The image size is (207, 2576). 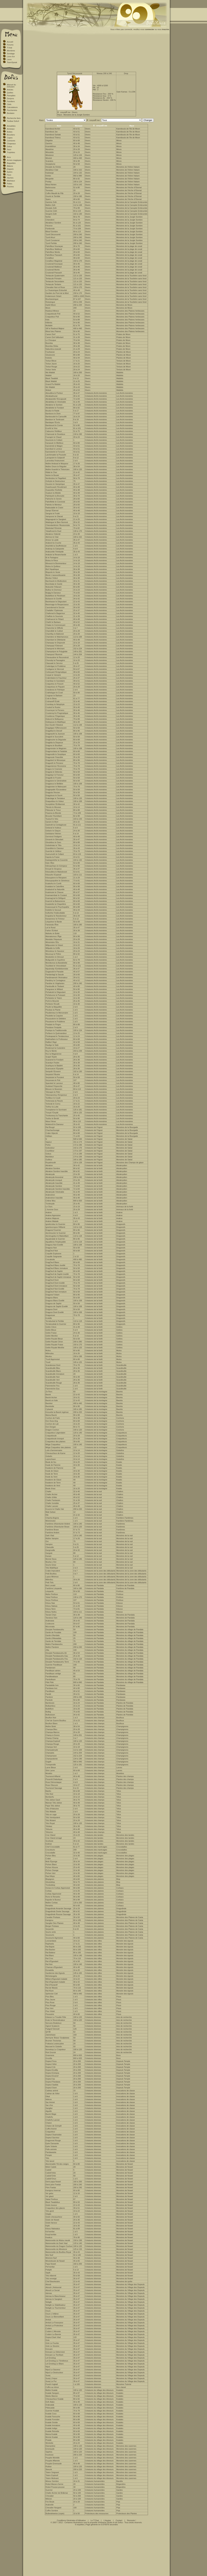 I want to click on Scarafeuille Bleu, so click(x=53, y=1368).